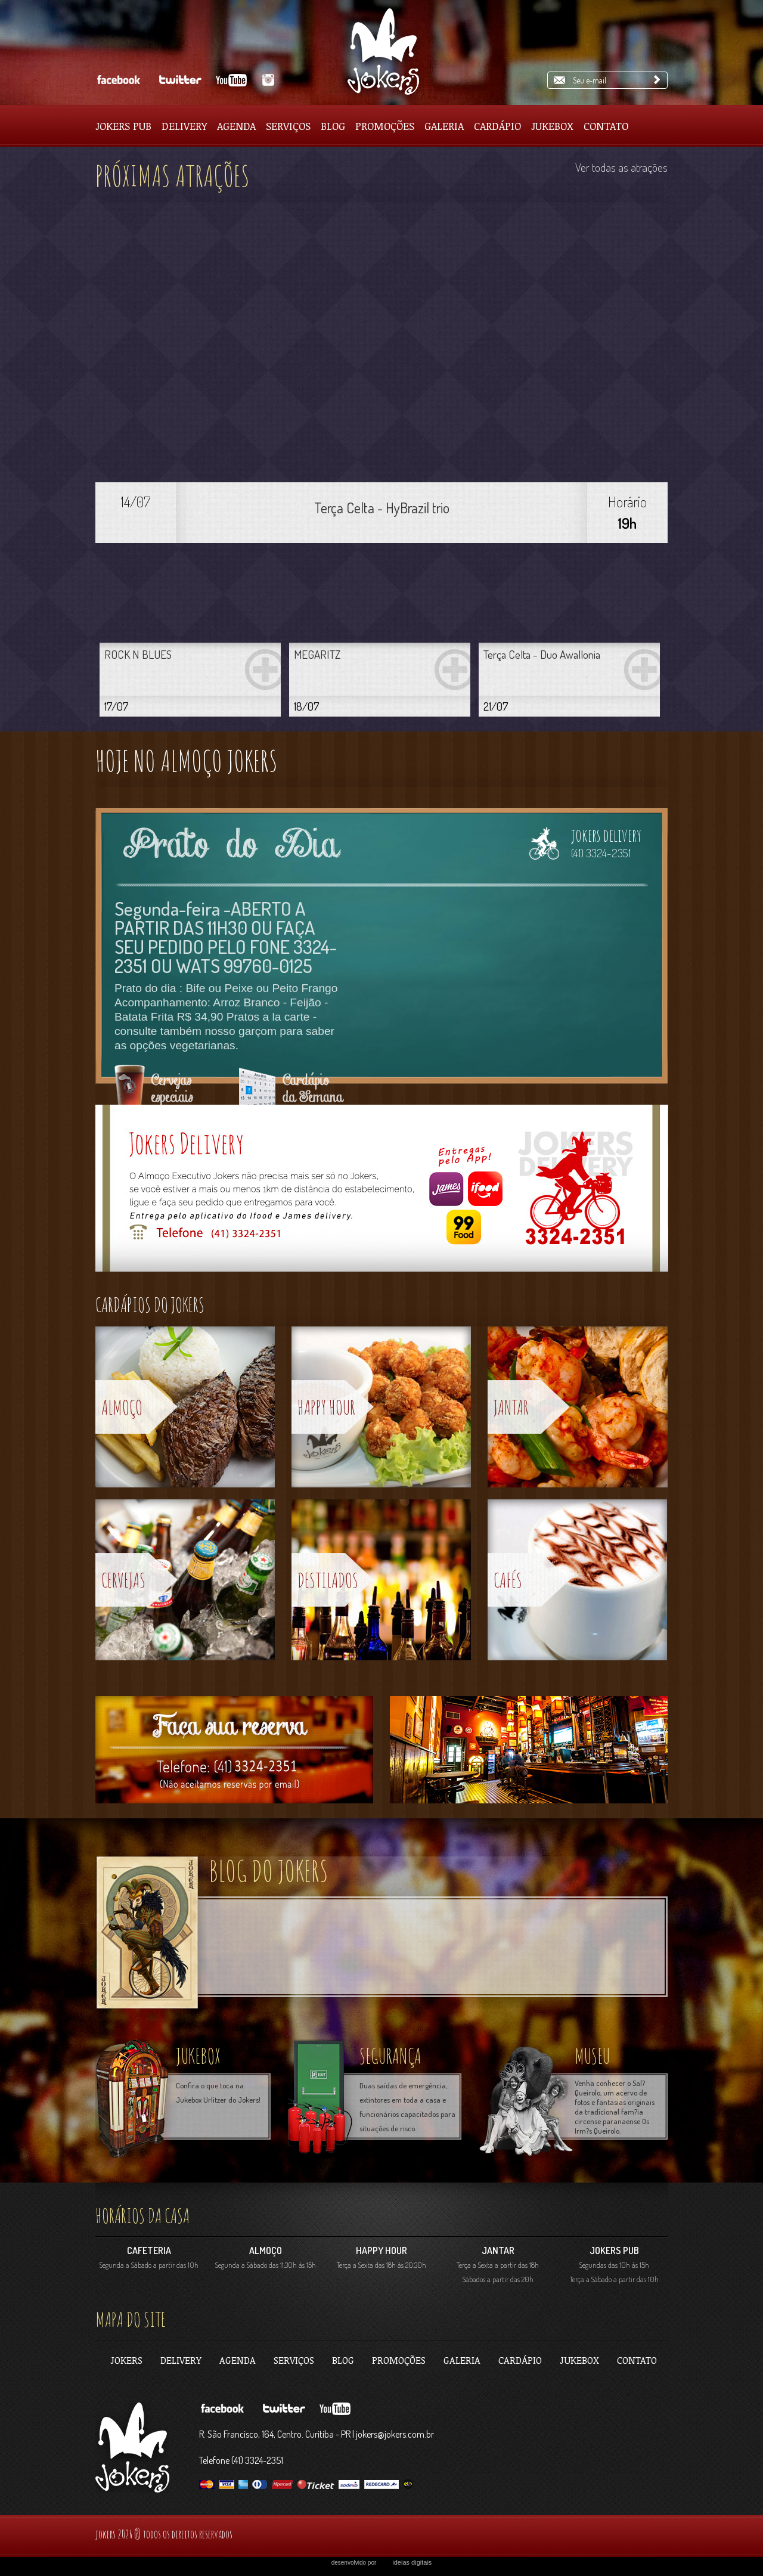  Describe the element at coordinates (606, 126) in the screenshot. I see `Contato` at that location.